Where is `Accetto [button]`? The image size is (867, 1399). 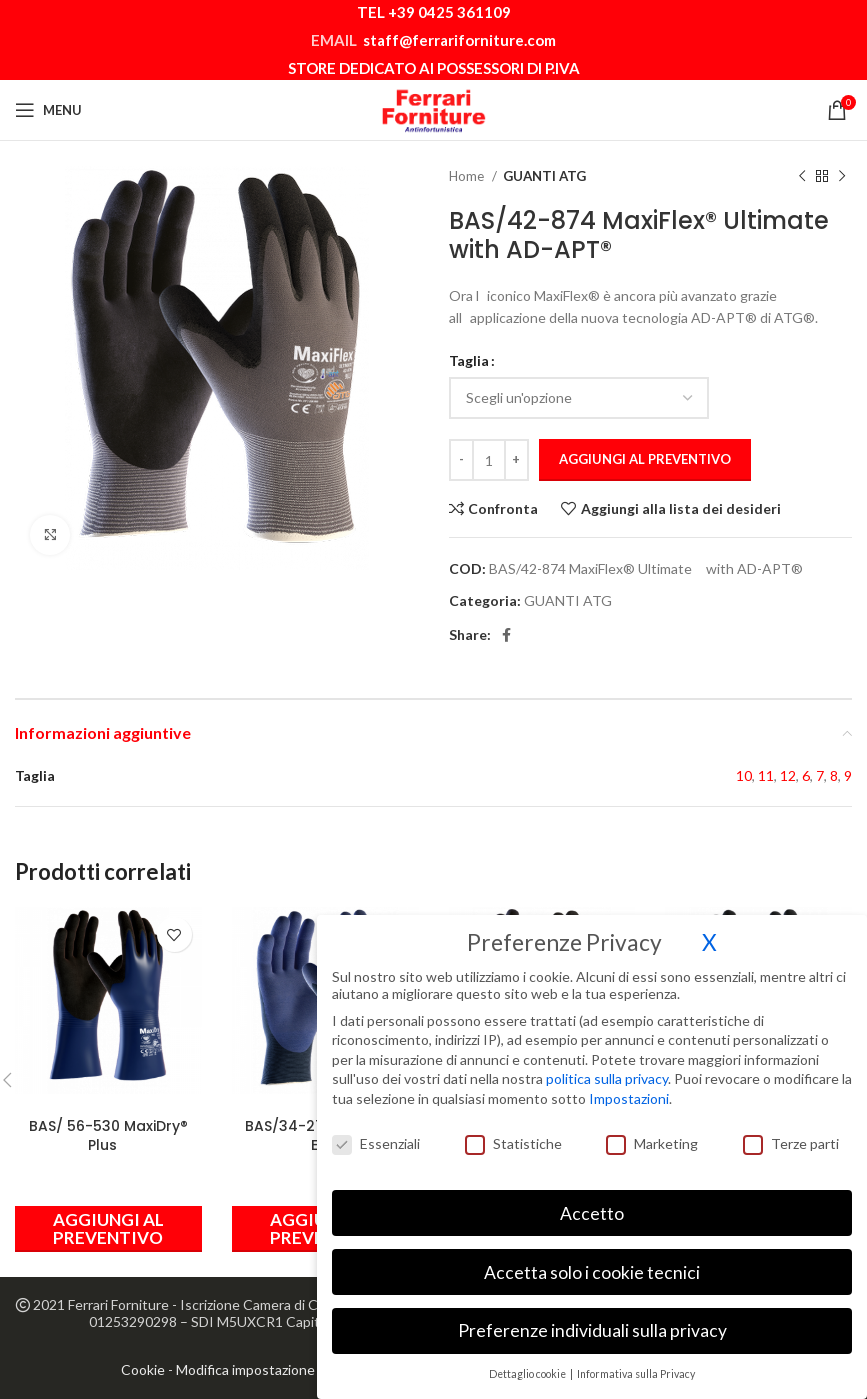 Accetto [button] is located at coordinates (592, 1196).